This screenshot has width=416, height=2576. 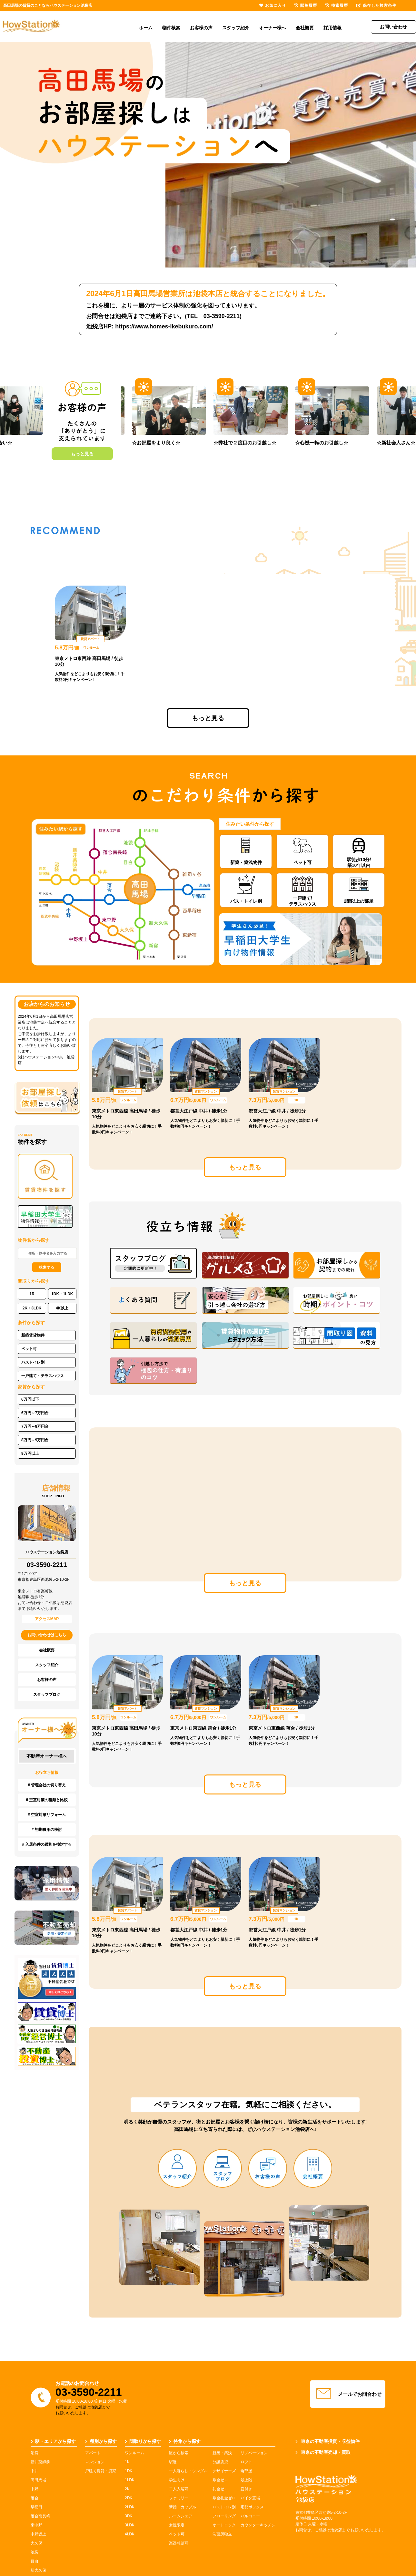 What do you see at coordinates (42, 1376) in the screenshot?
I see `一戸建て・テラスハウス` at bounding box center [42, 1376].